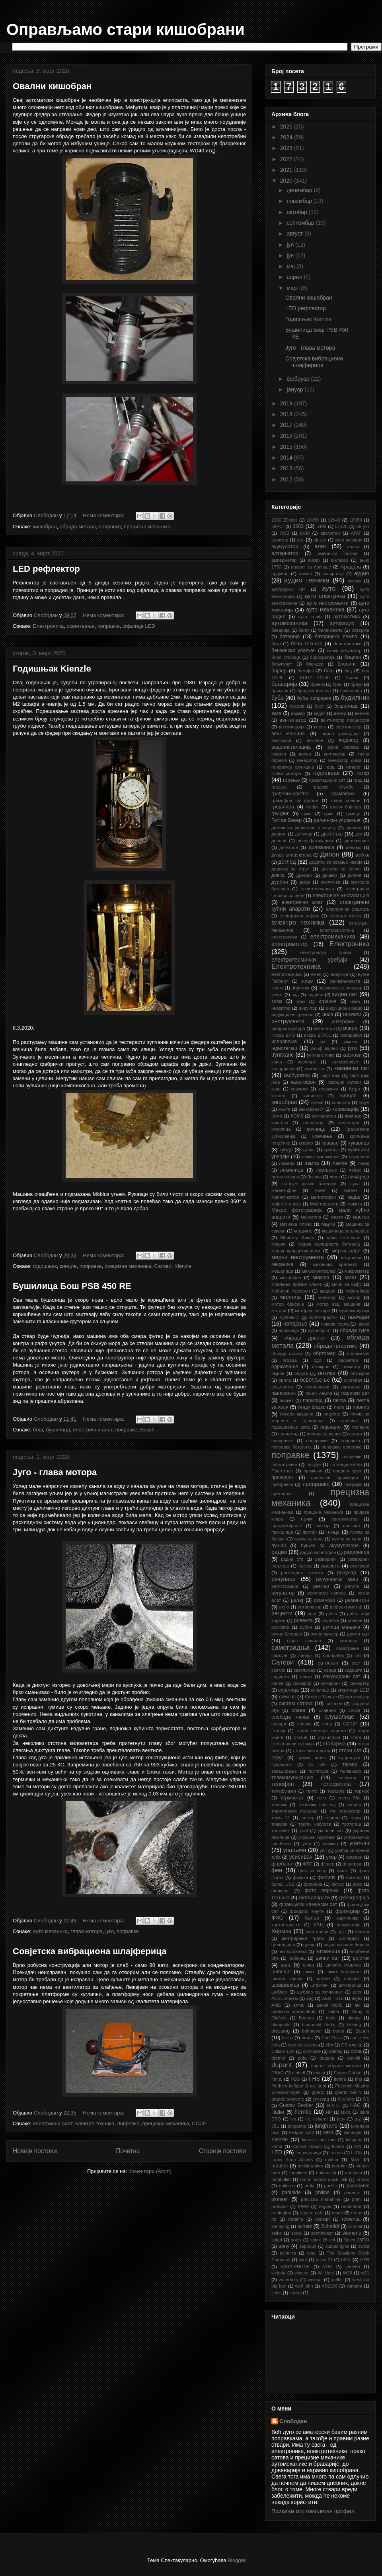 This screenshot has height=2576, width=382. I want to click on модели, so click(327, 1291).